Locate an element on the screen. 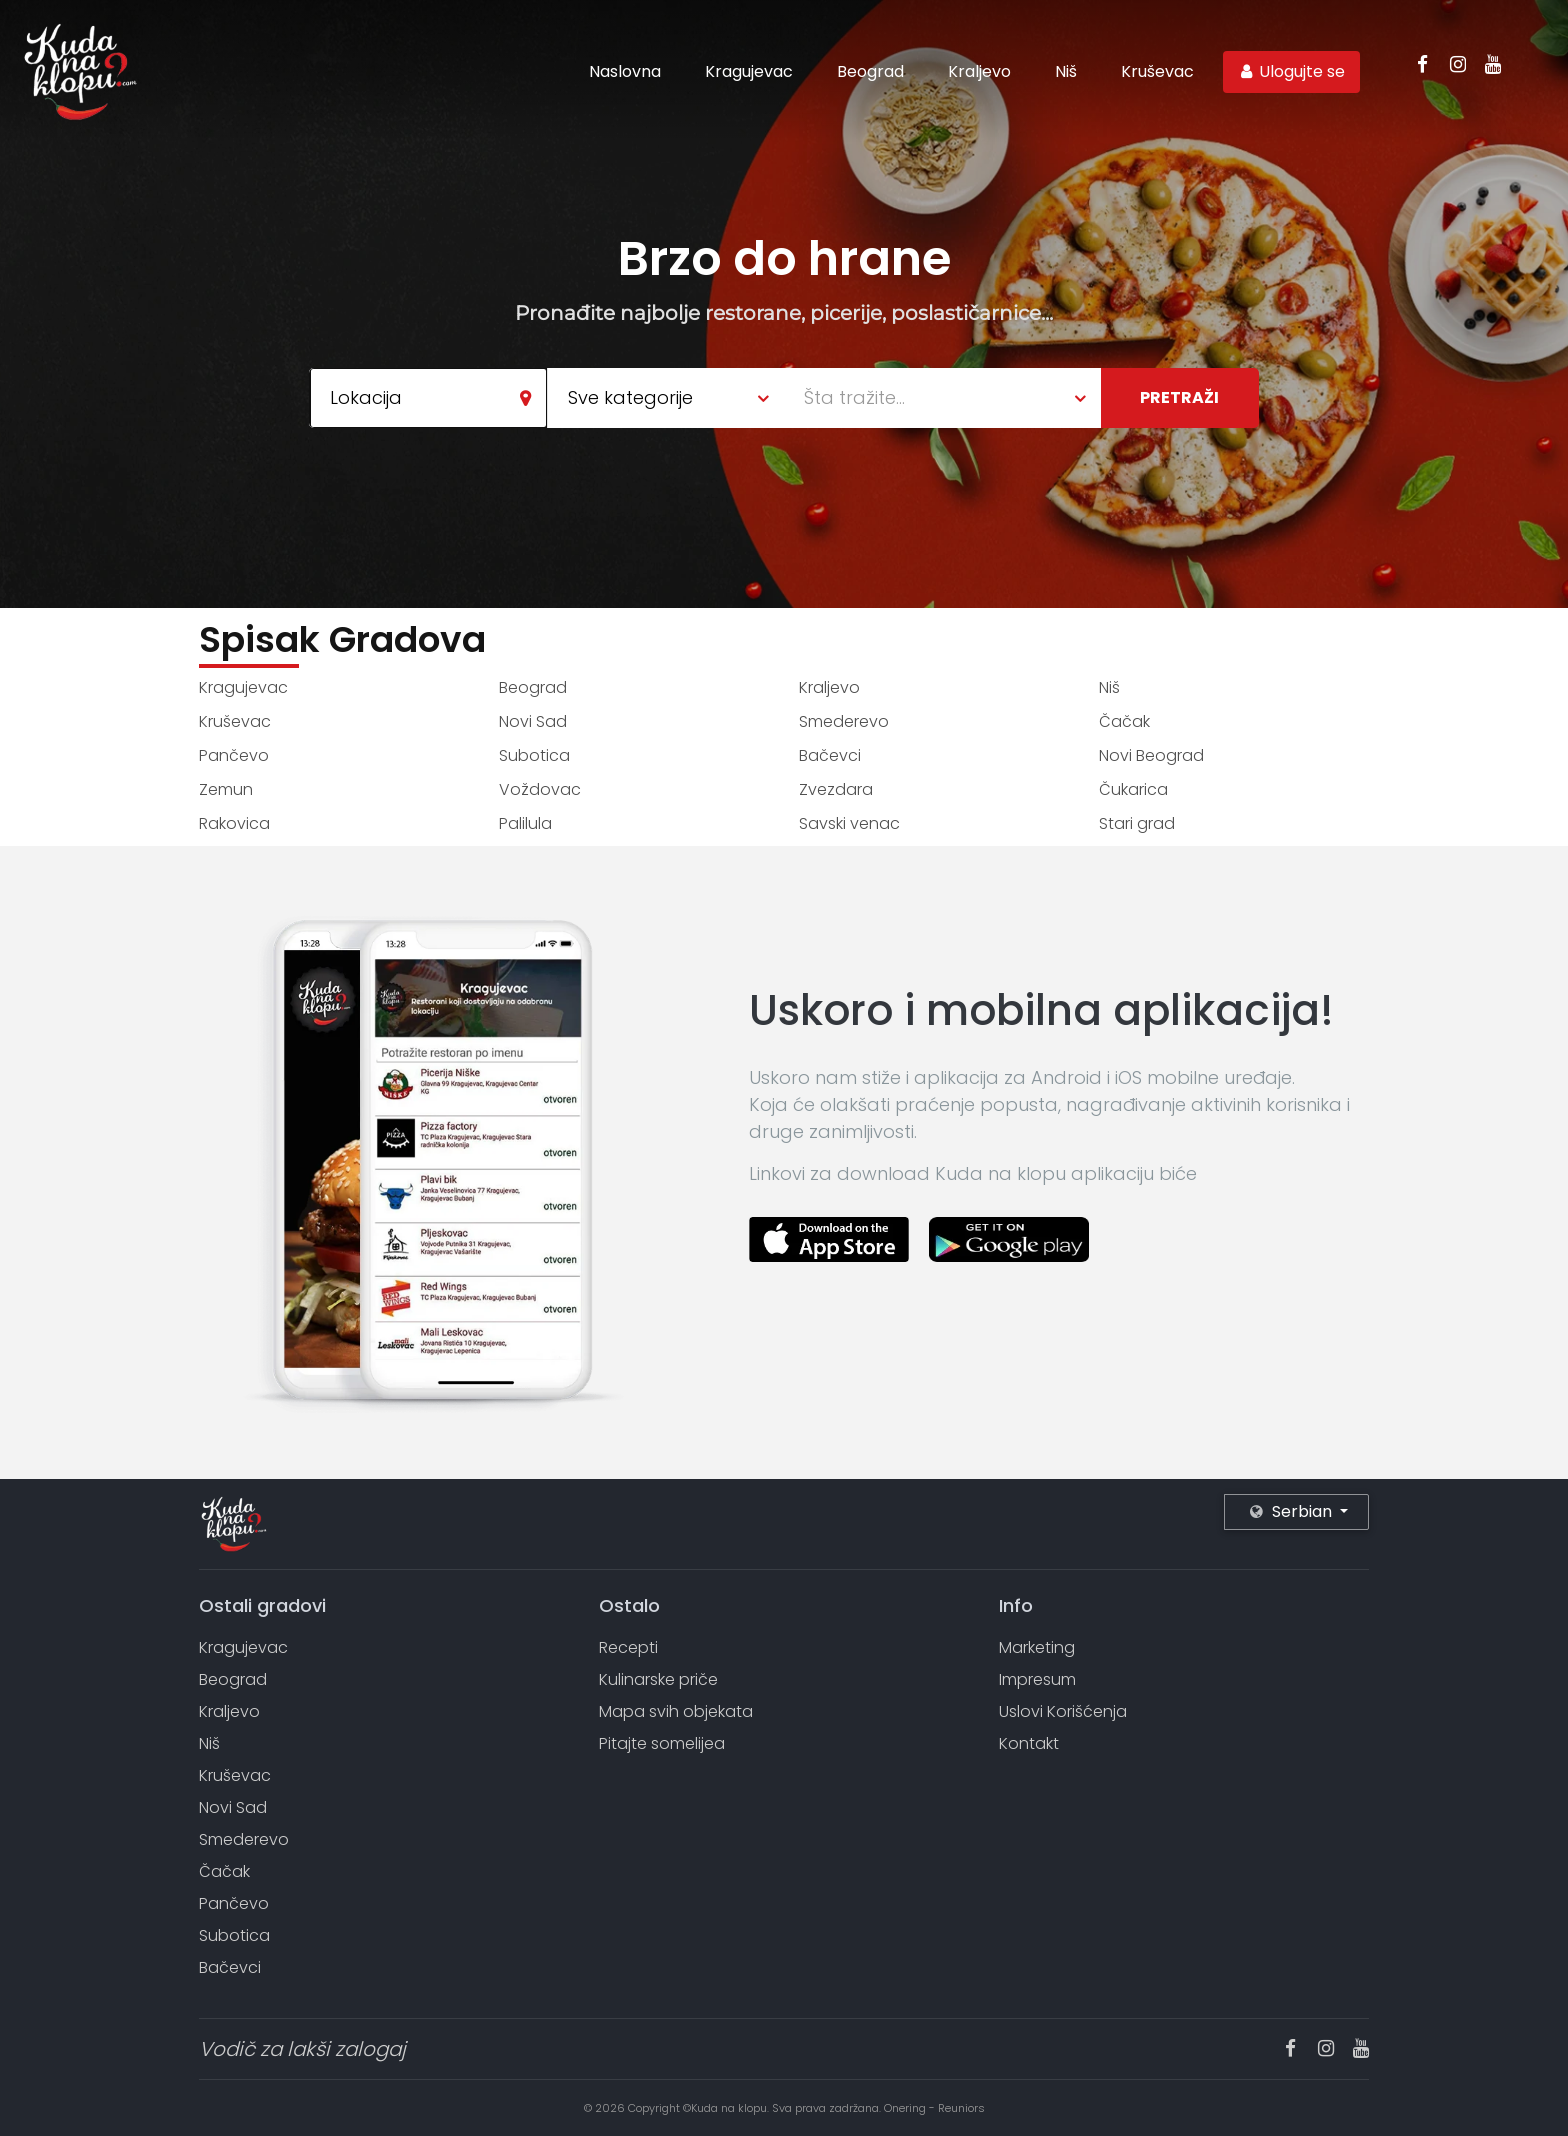 The image size is (1568, 2136). Serbian is located at coordinates (1293, 1511).